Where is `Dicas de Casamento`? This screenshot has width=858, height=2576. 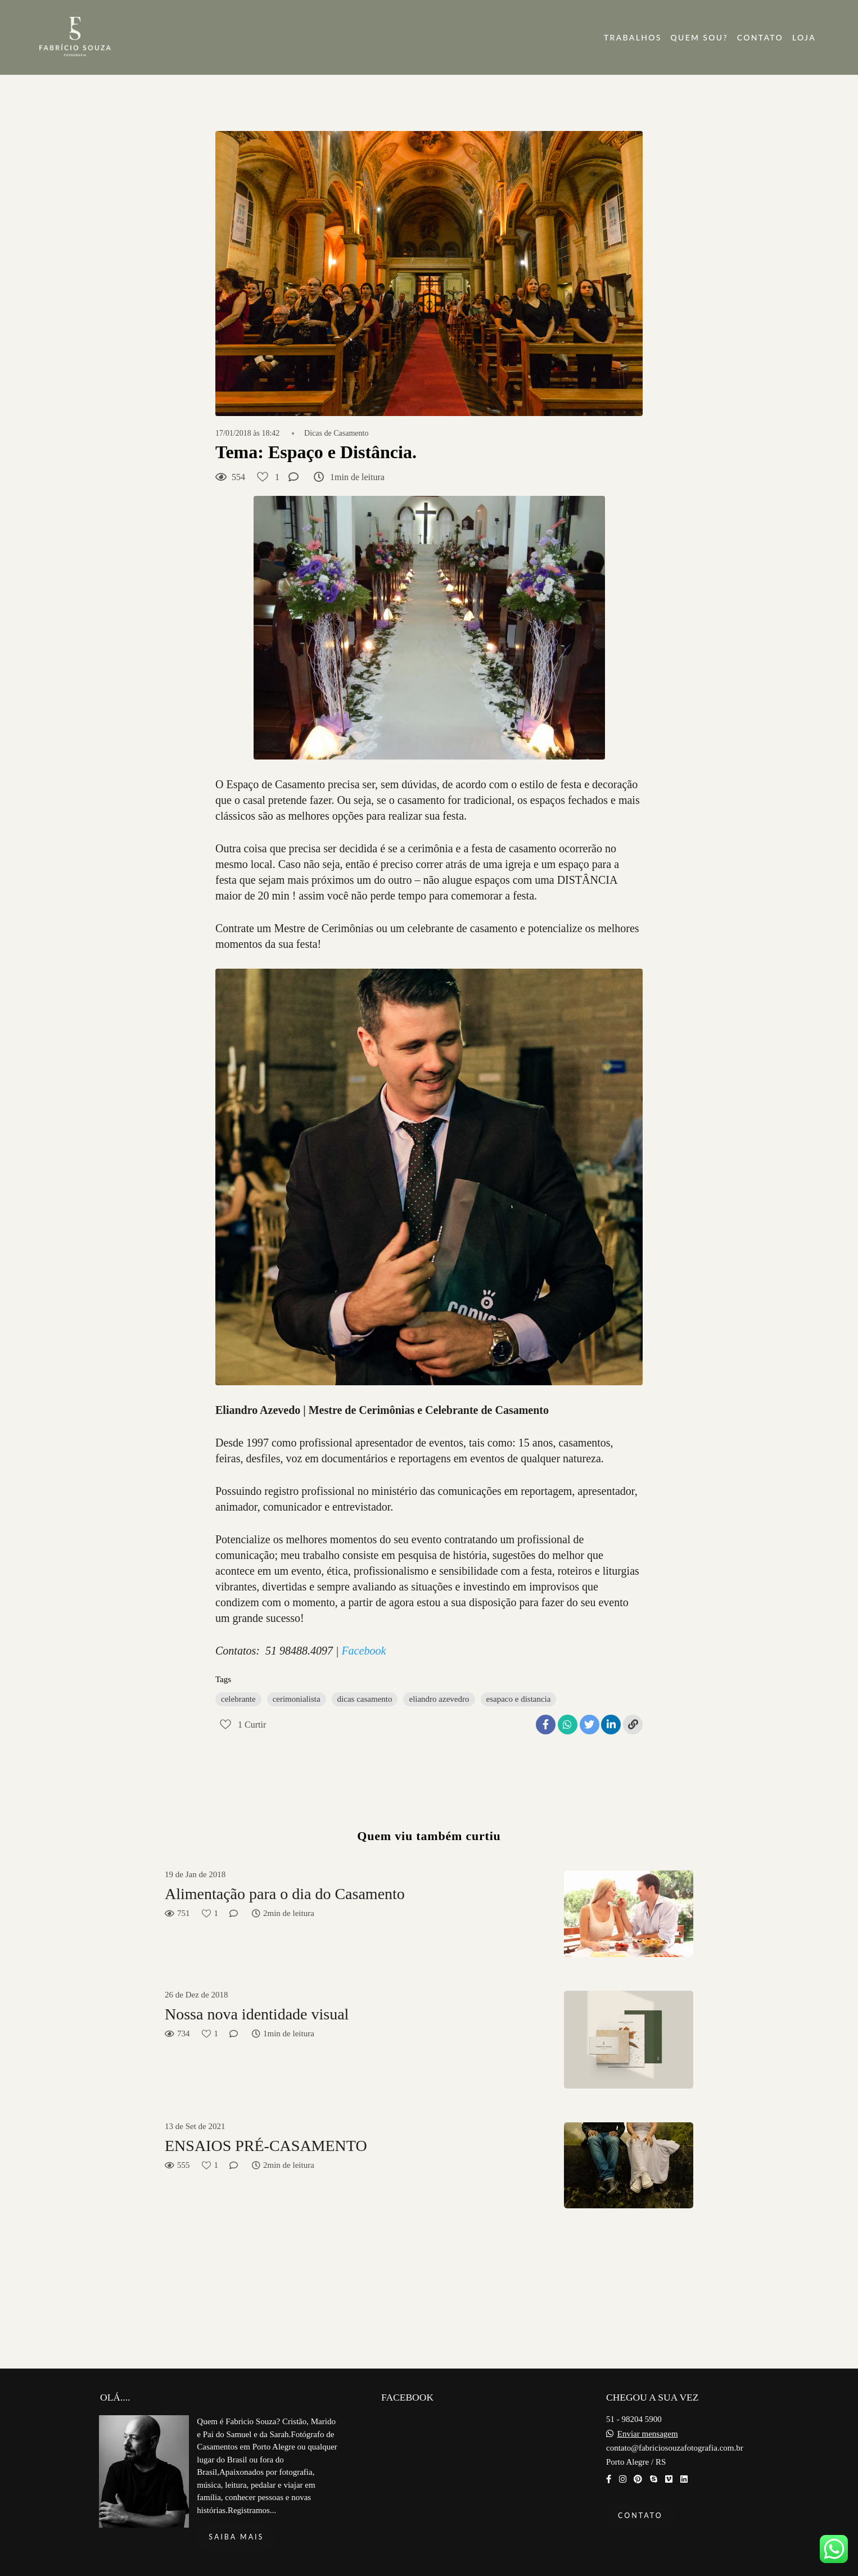 Dicas de Casamento is located at coordinates (336, 433).